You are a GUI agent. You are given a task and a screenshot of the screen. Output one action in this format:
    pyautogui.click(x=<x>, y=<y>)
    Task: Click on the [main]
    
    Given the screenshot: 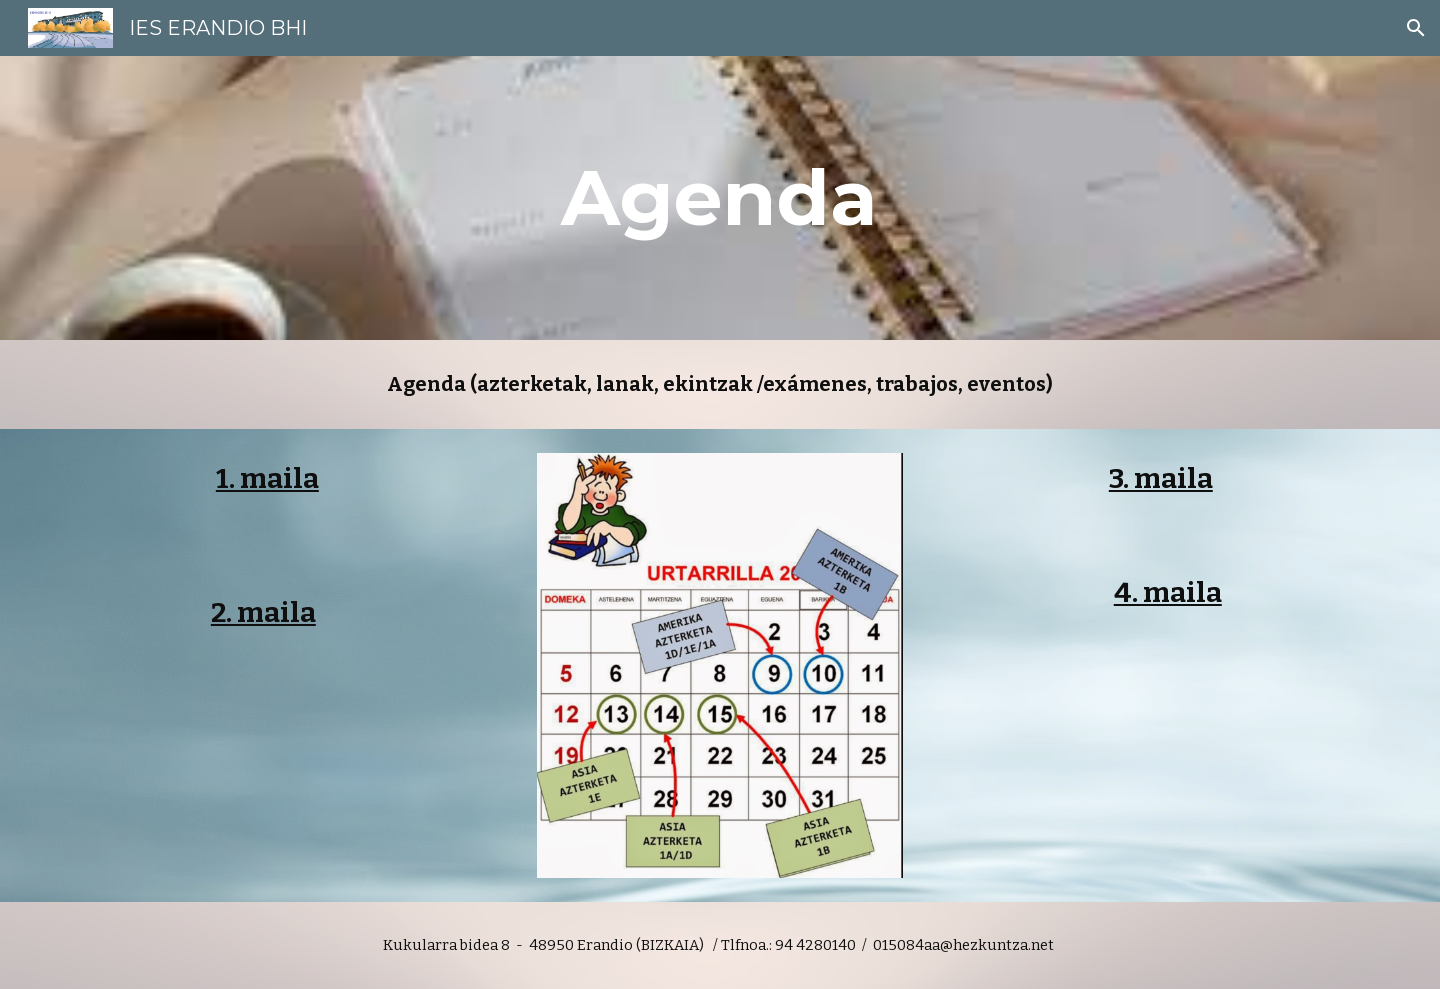 What is the action you would take?
    pyautogui.click(x=720, y=198)
    